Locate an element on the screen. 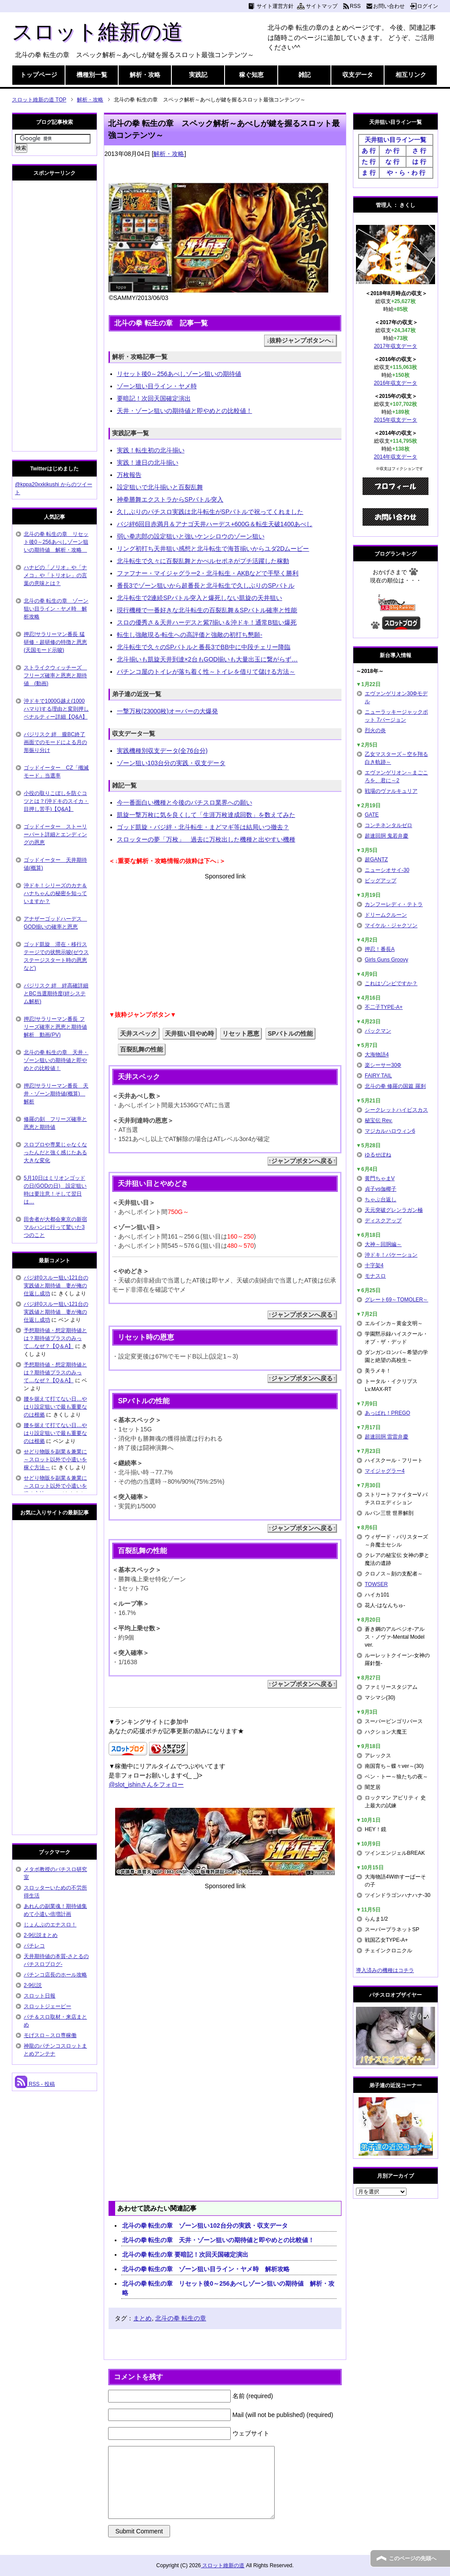  SPバトルの性能 is located at coordinates (290, 1033).